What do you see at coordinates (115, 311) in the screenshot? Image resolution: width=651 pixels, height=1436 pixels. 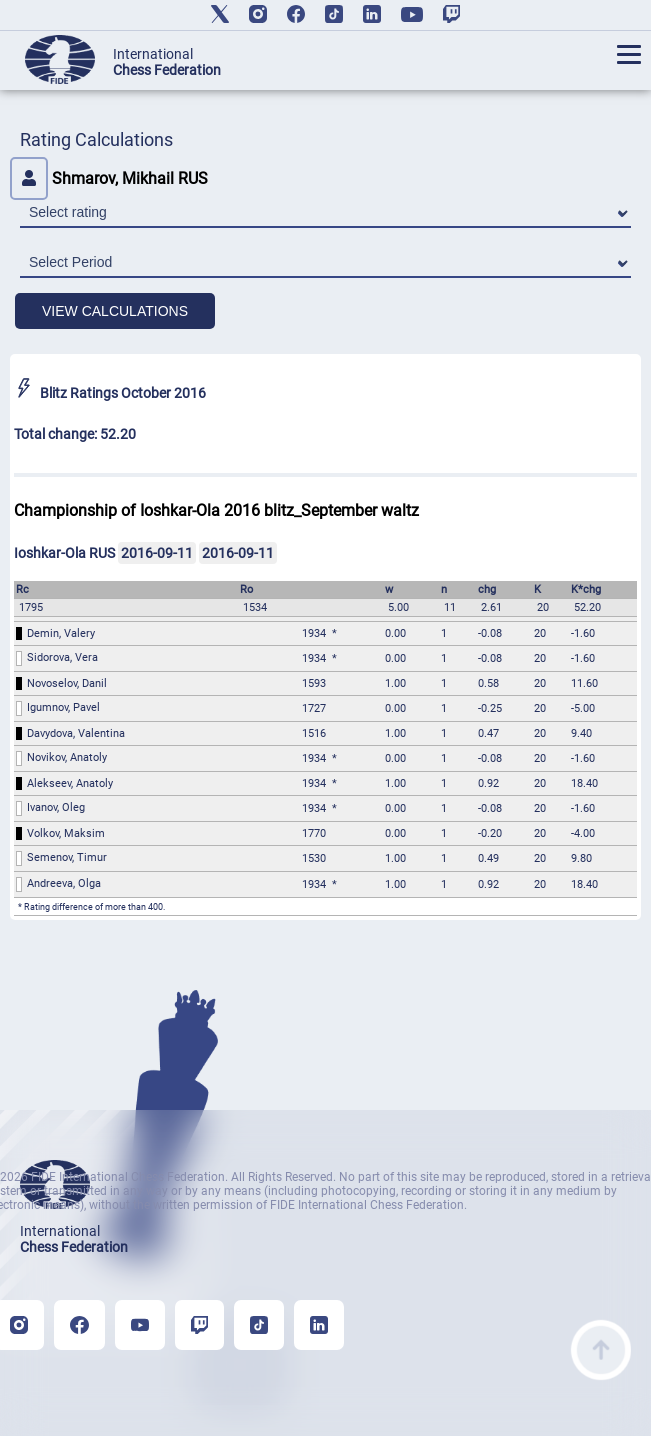 I see `VIEW CALCULATIONS` at bounding box center [115, 311].